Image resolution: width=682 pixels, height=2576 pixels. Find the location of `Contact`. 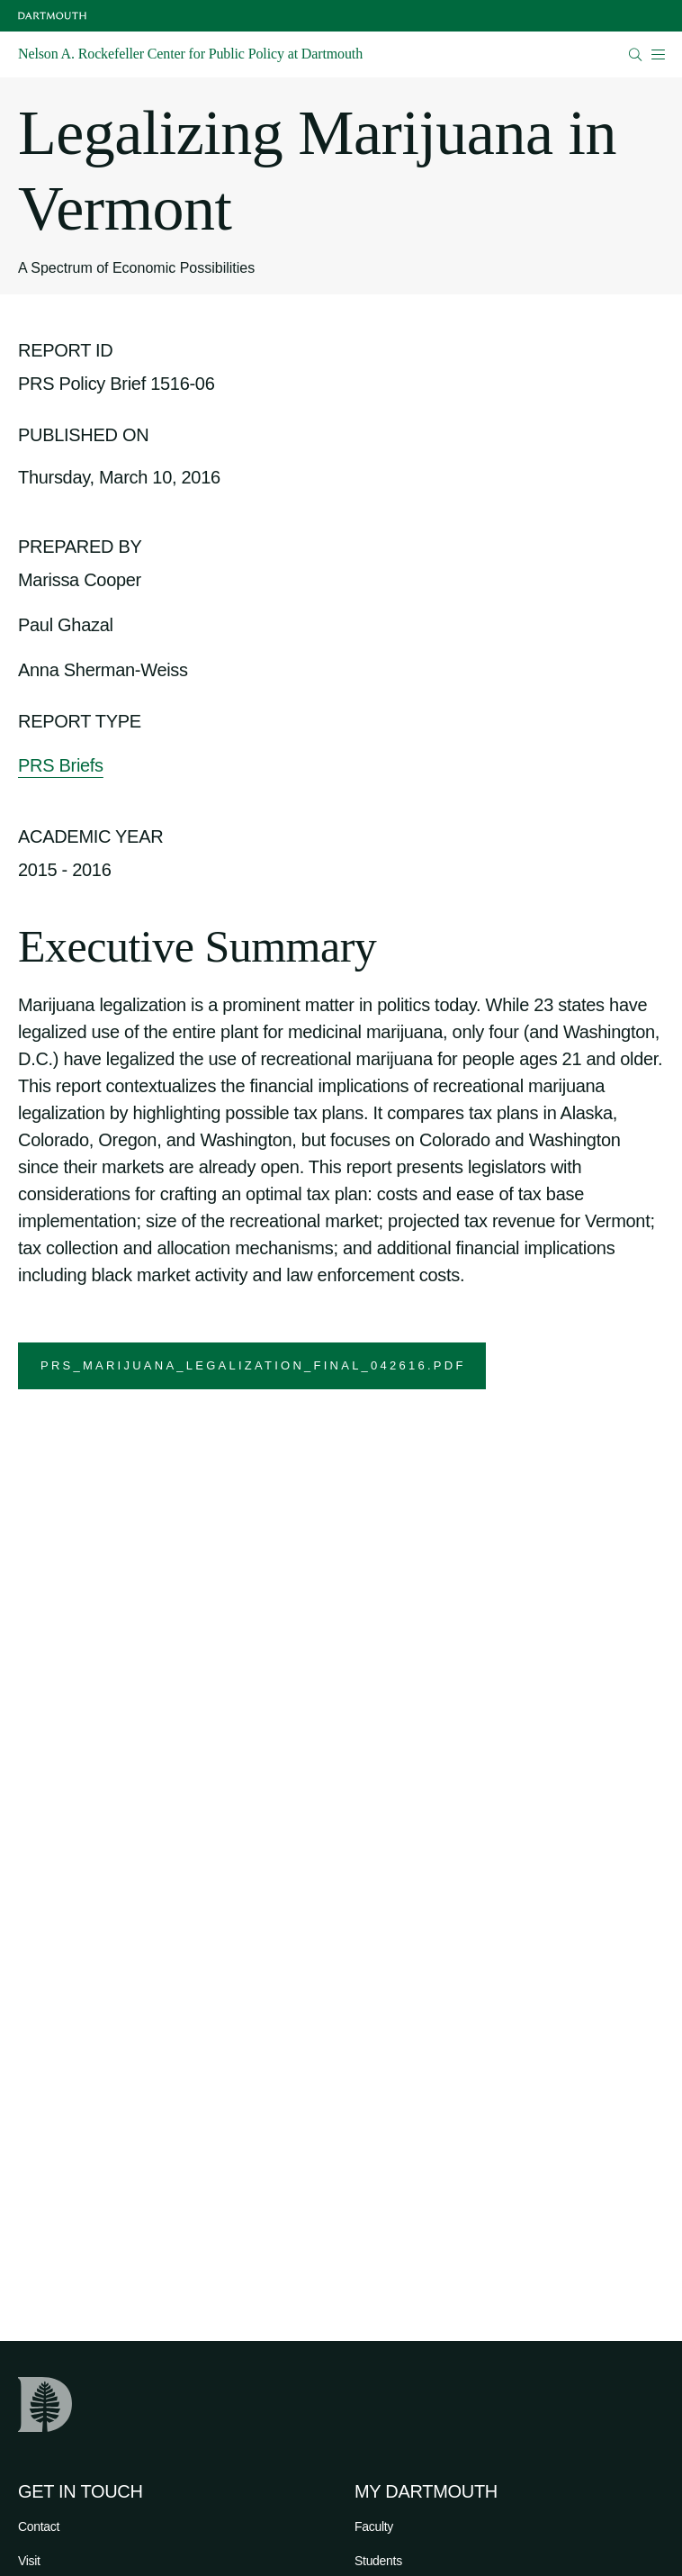

Contact is located at coordinates (38, 2526).